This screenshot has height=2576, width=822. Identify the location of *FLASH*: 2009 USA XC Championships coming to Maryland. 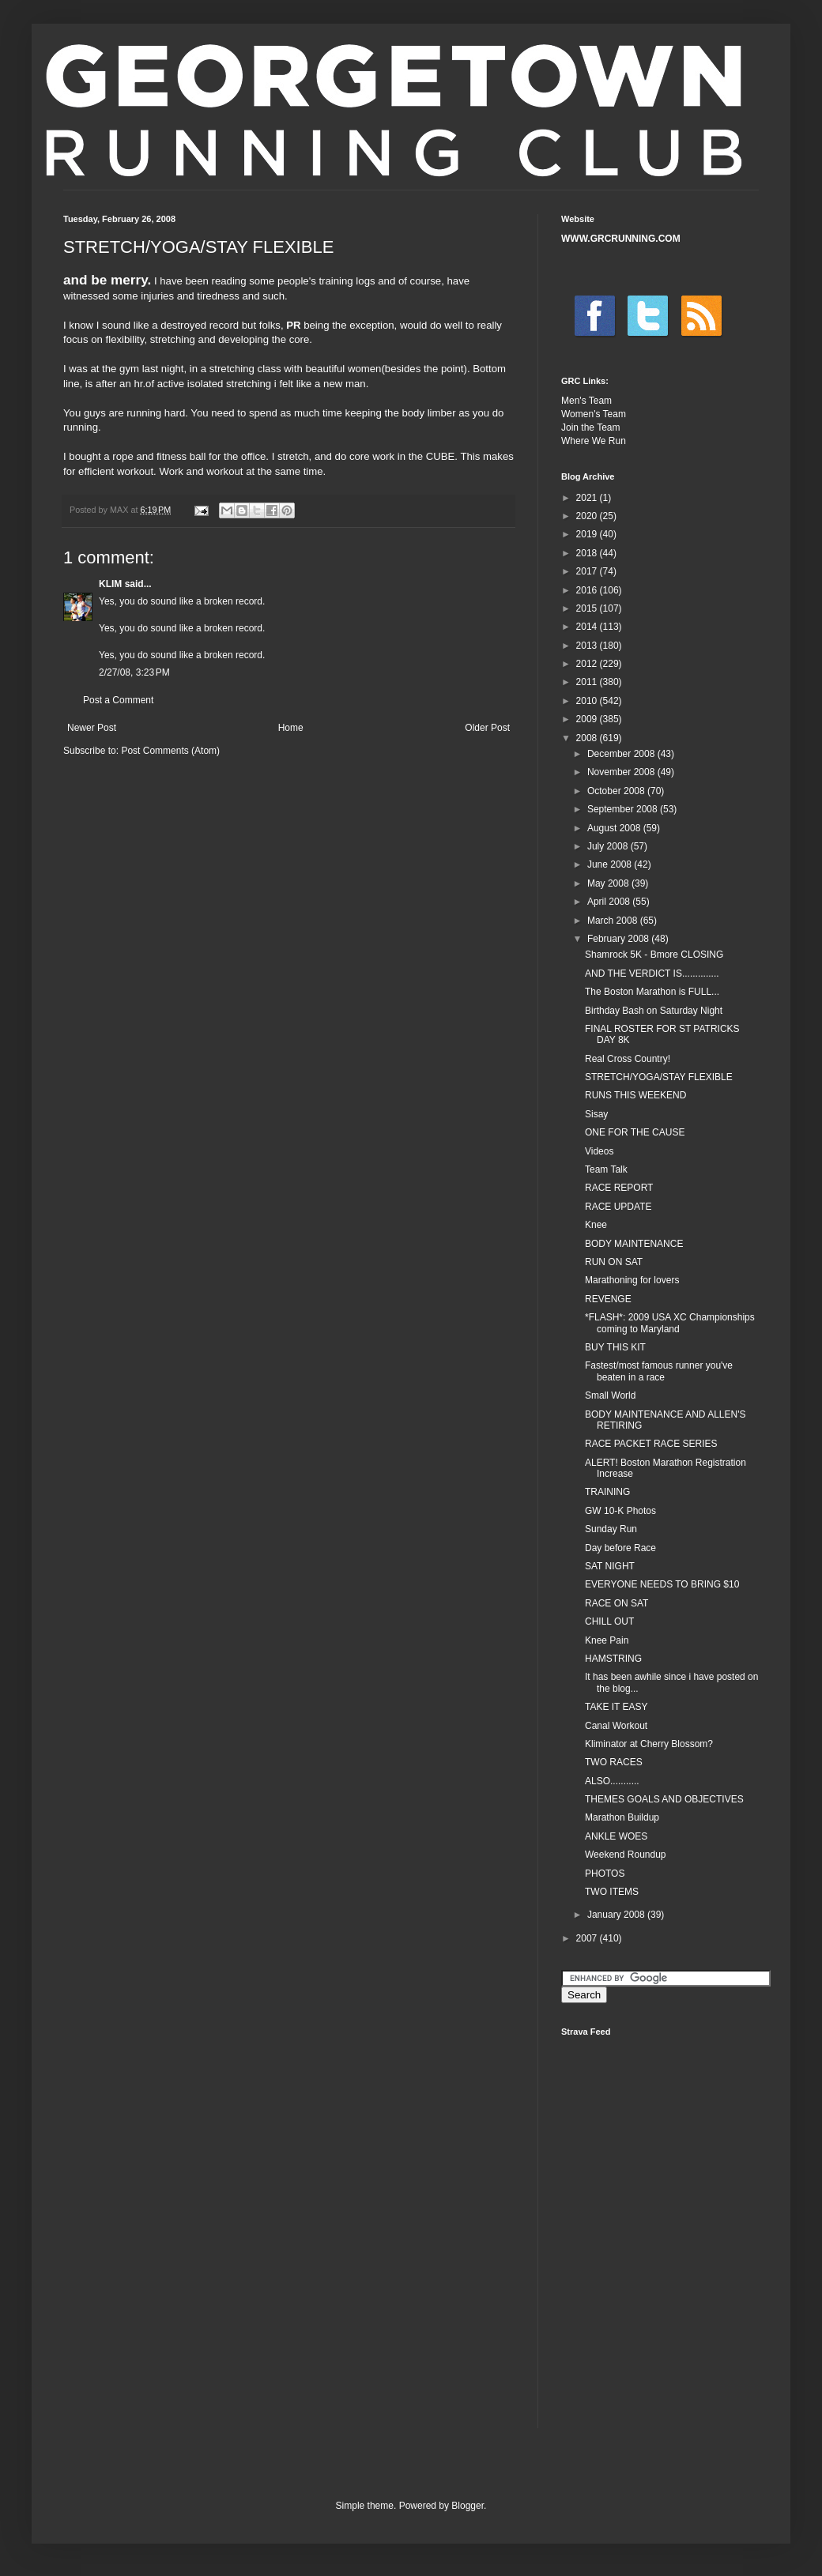
(670, 1323).